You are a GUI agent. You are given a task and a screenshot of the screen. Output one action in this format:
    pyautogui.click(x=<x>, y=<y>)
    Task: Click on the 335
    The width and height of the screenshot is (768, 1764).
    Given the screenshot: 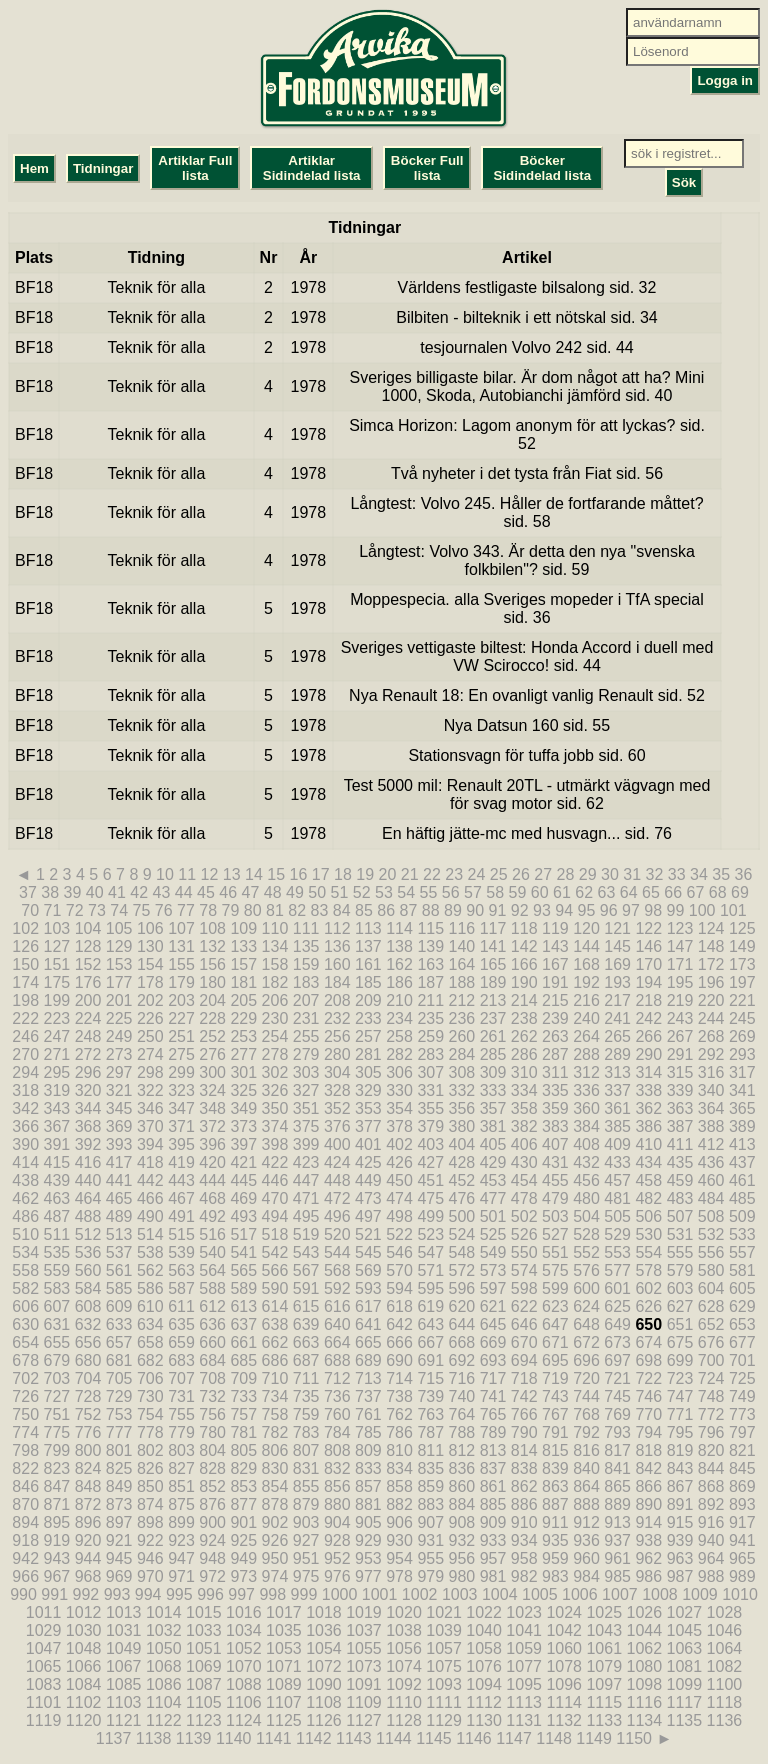 What is the action you would take?
    pyautogui.click(x=555, y=1090)
    